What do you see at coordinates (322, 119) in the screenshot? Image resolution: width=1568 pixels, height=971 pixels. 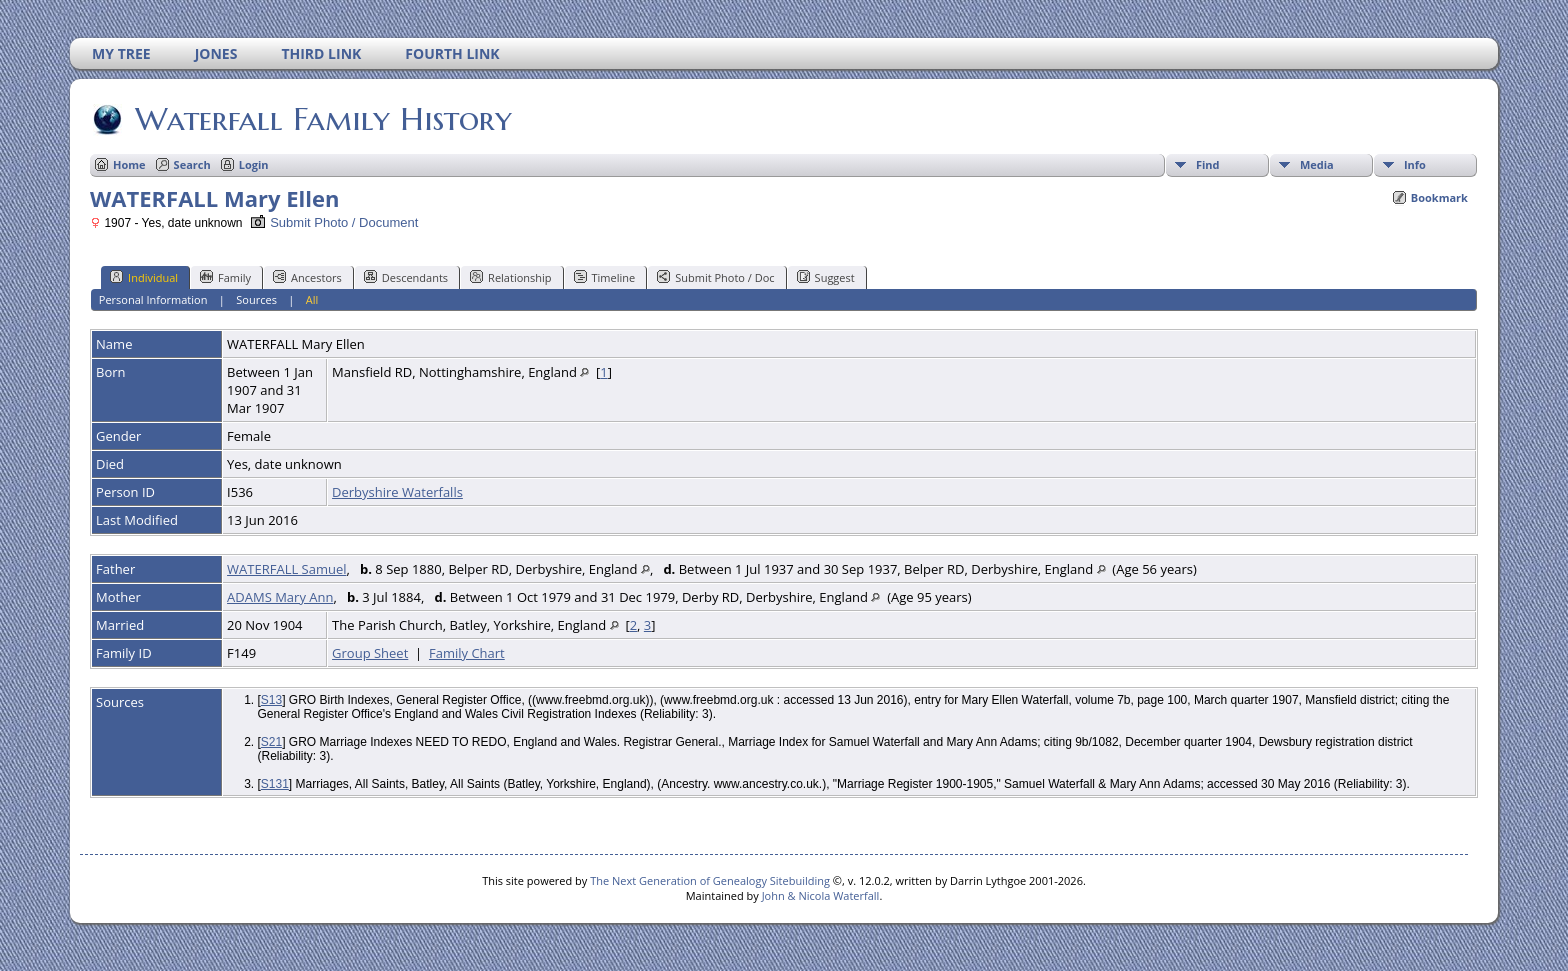 I see `Waterfall Family History` at bounding box center [322, 119].